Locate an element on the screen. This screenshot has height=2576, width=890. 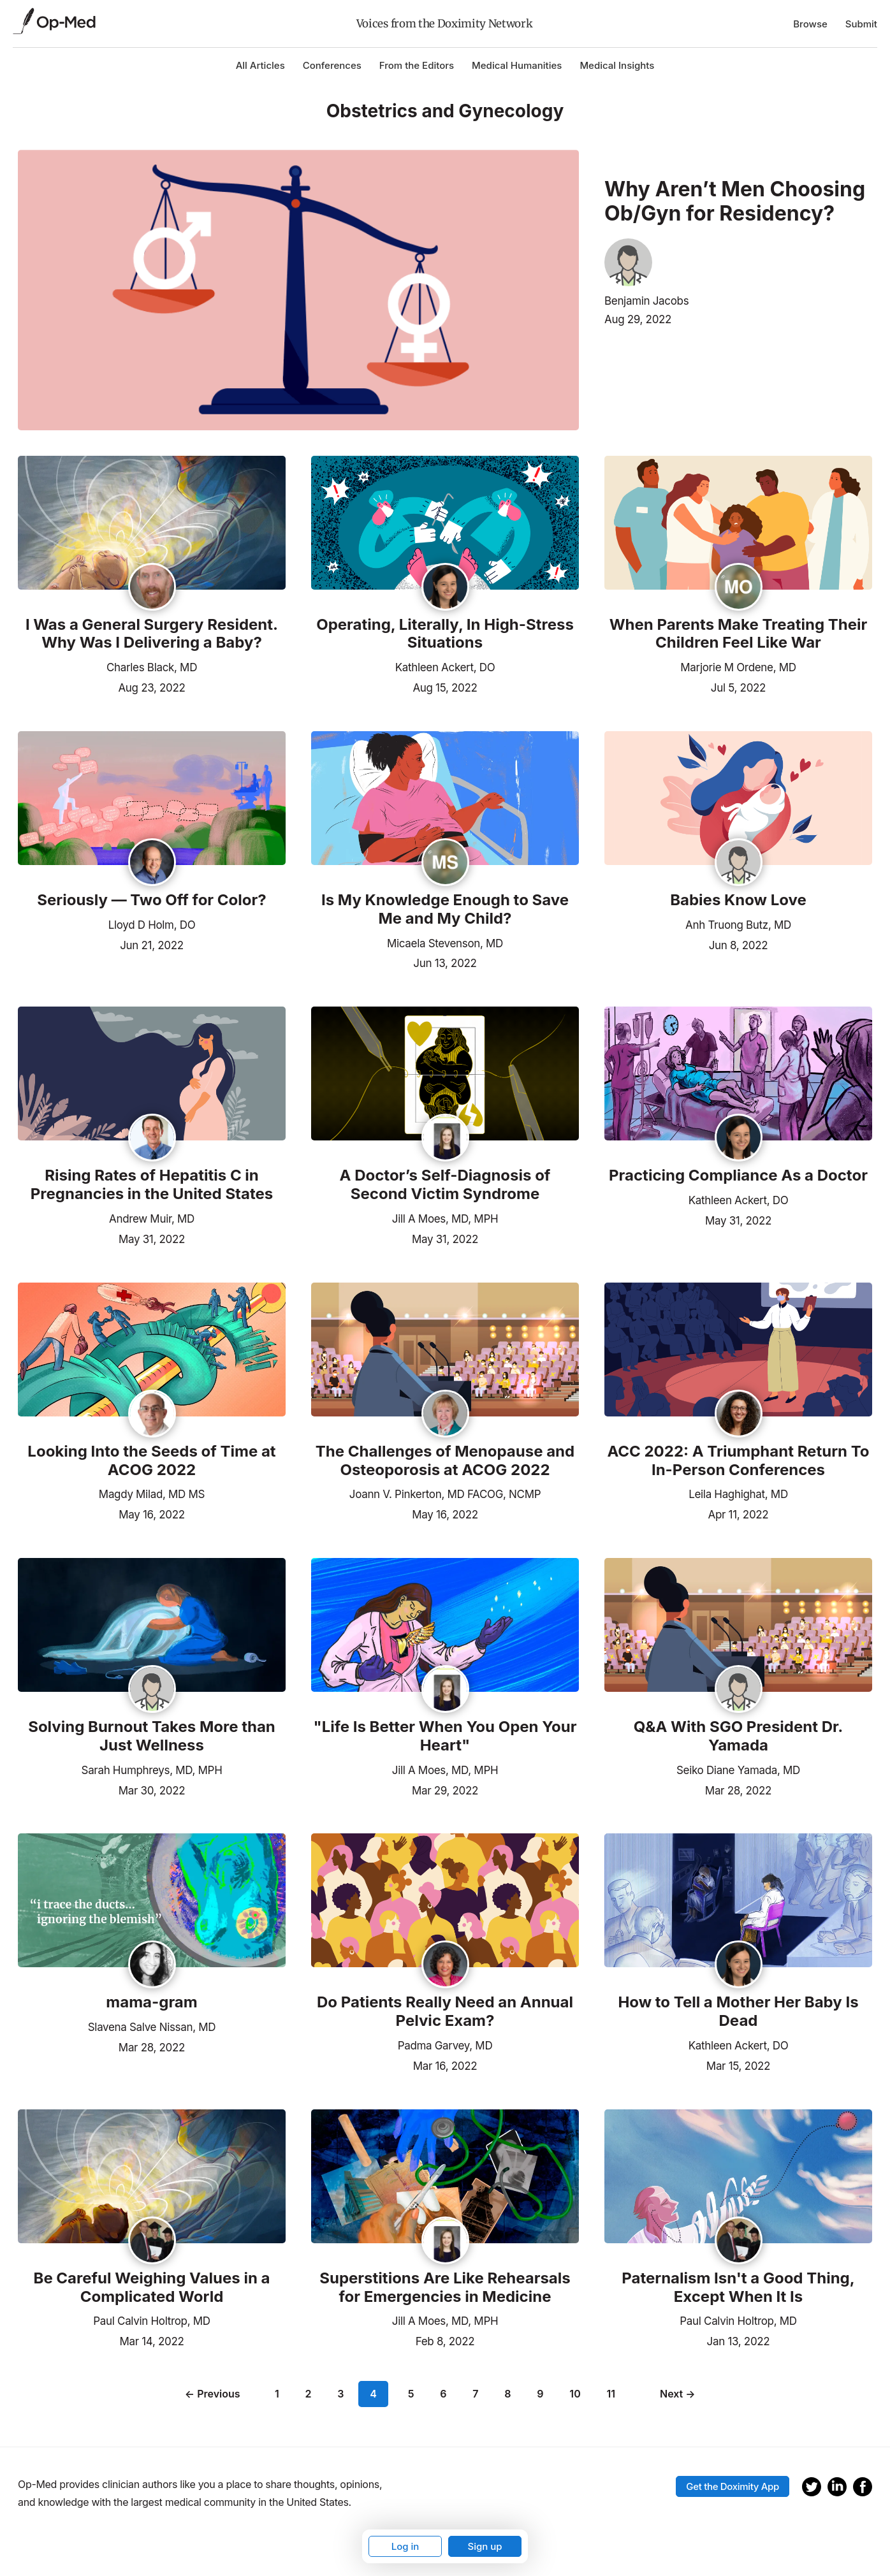
The Challenges of Menopause and Osteoporosis at ACOG 2022 is located at coordinates (445, 1461).